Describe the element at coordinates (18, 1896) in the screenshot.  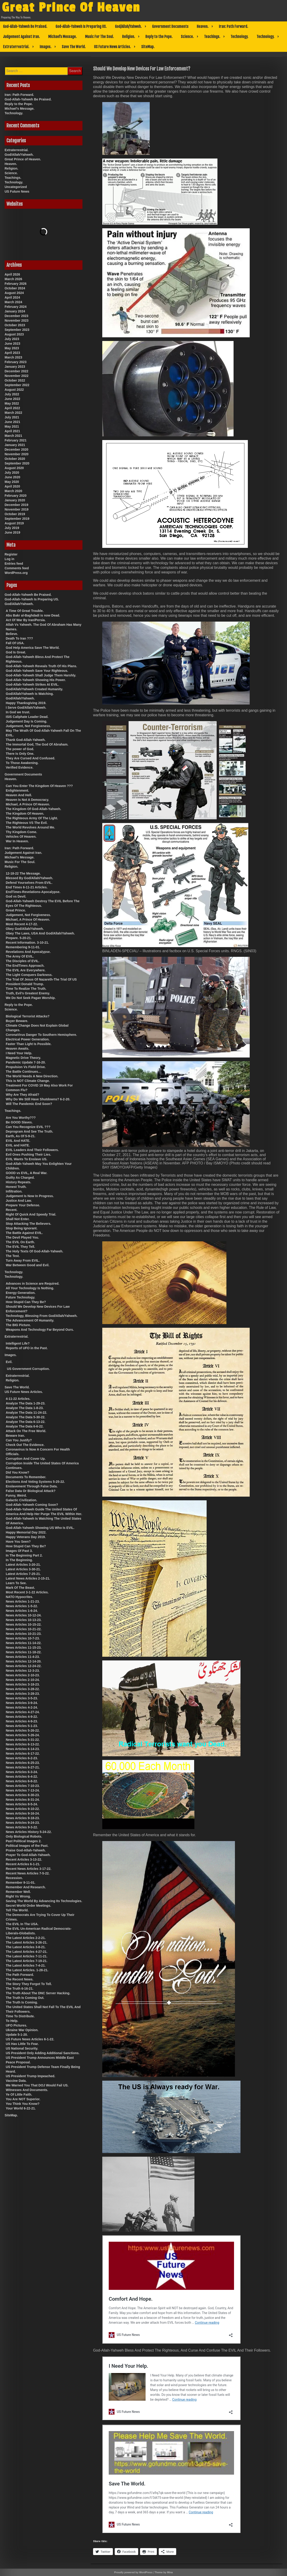
I see `Right Vs Wrong.` at that location.